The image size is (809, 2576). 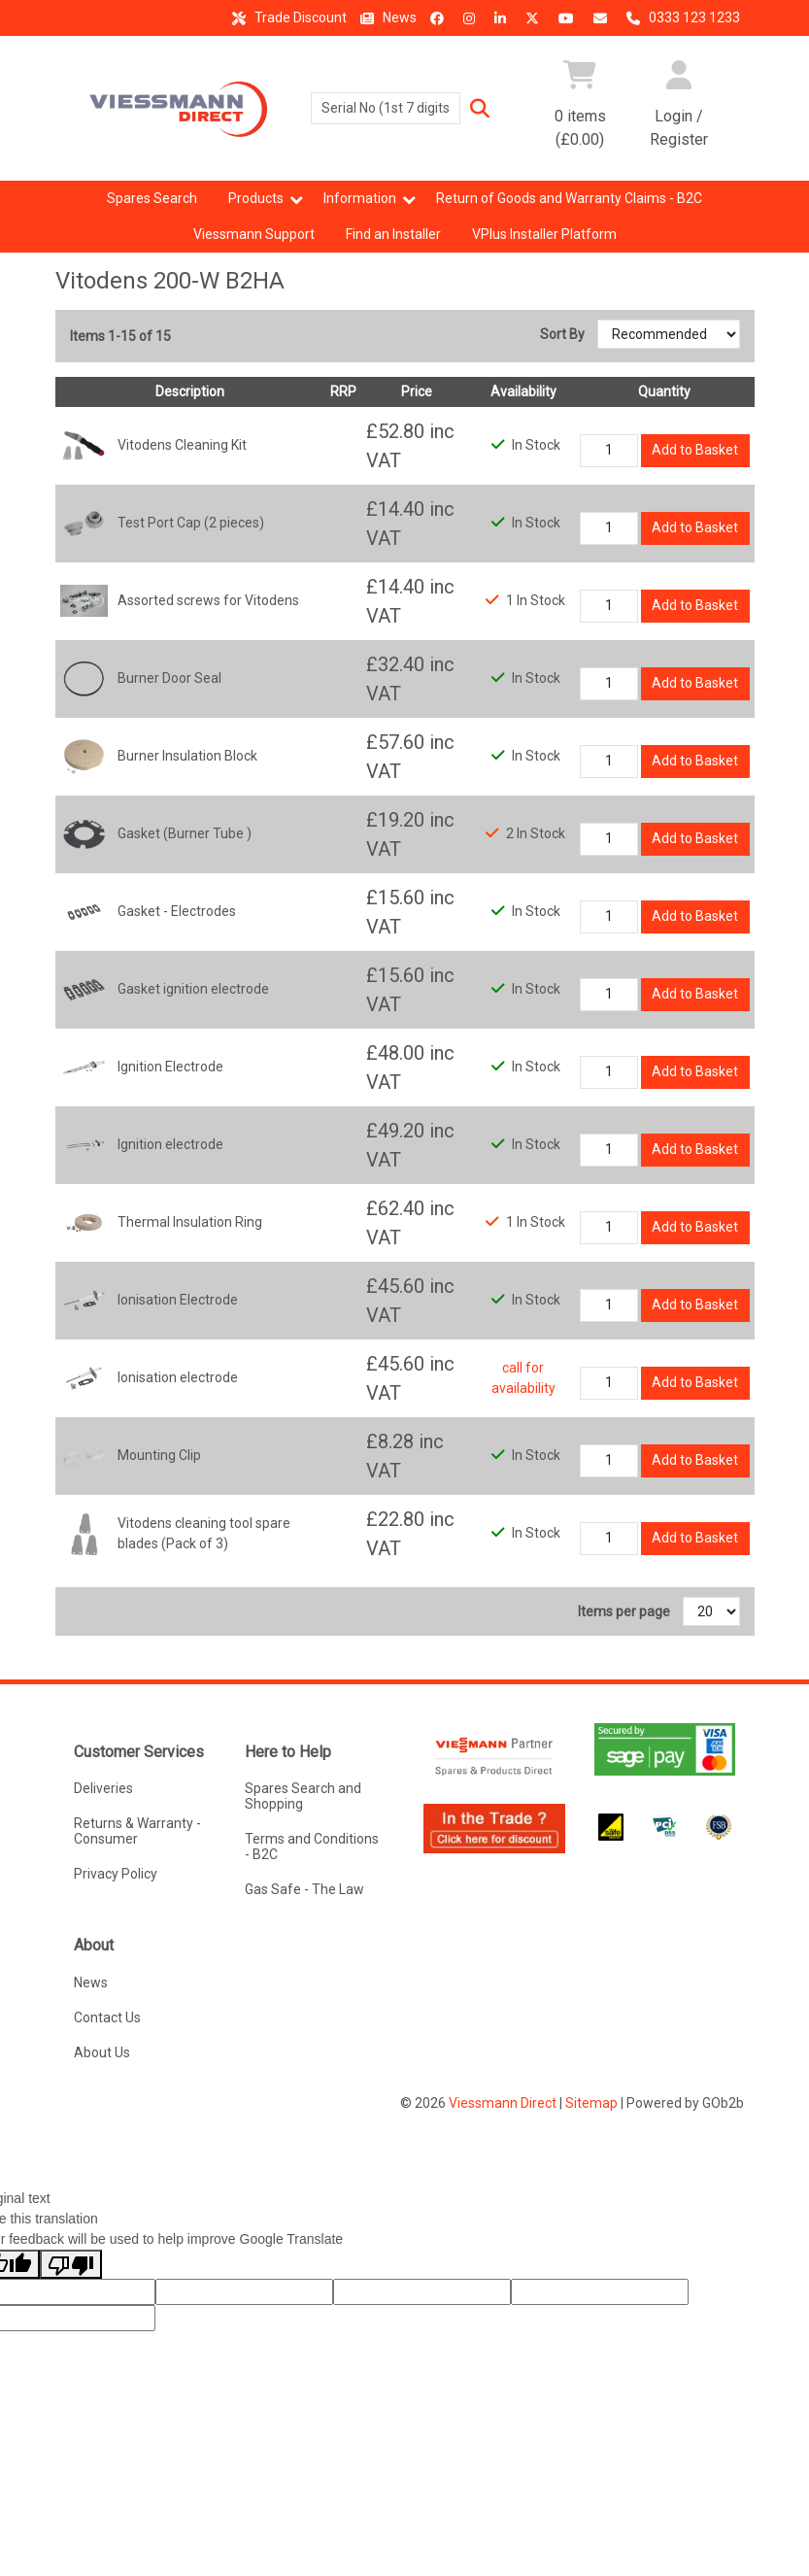 What do you see at coordinates (115, 1873) in the screenshot?
I see `Privacy Policy` at bounding box center [115, 1873].